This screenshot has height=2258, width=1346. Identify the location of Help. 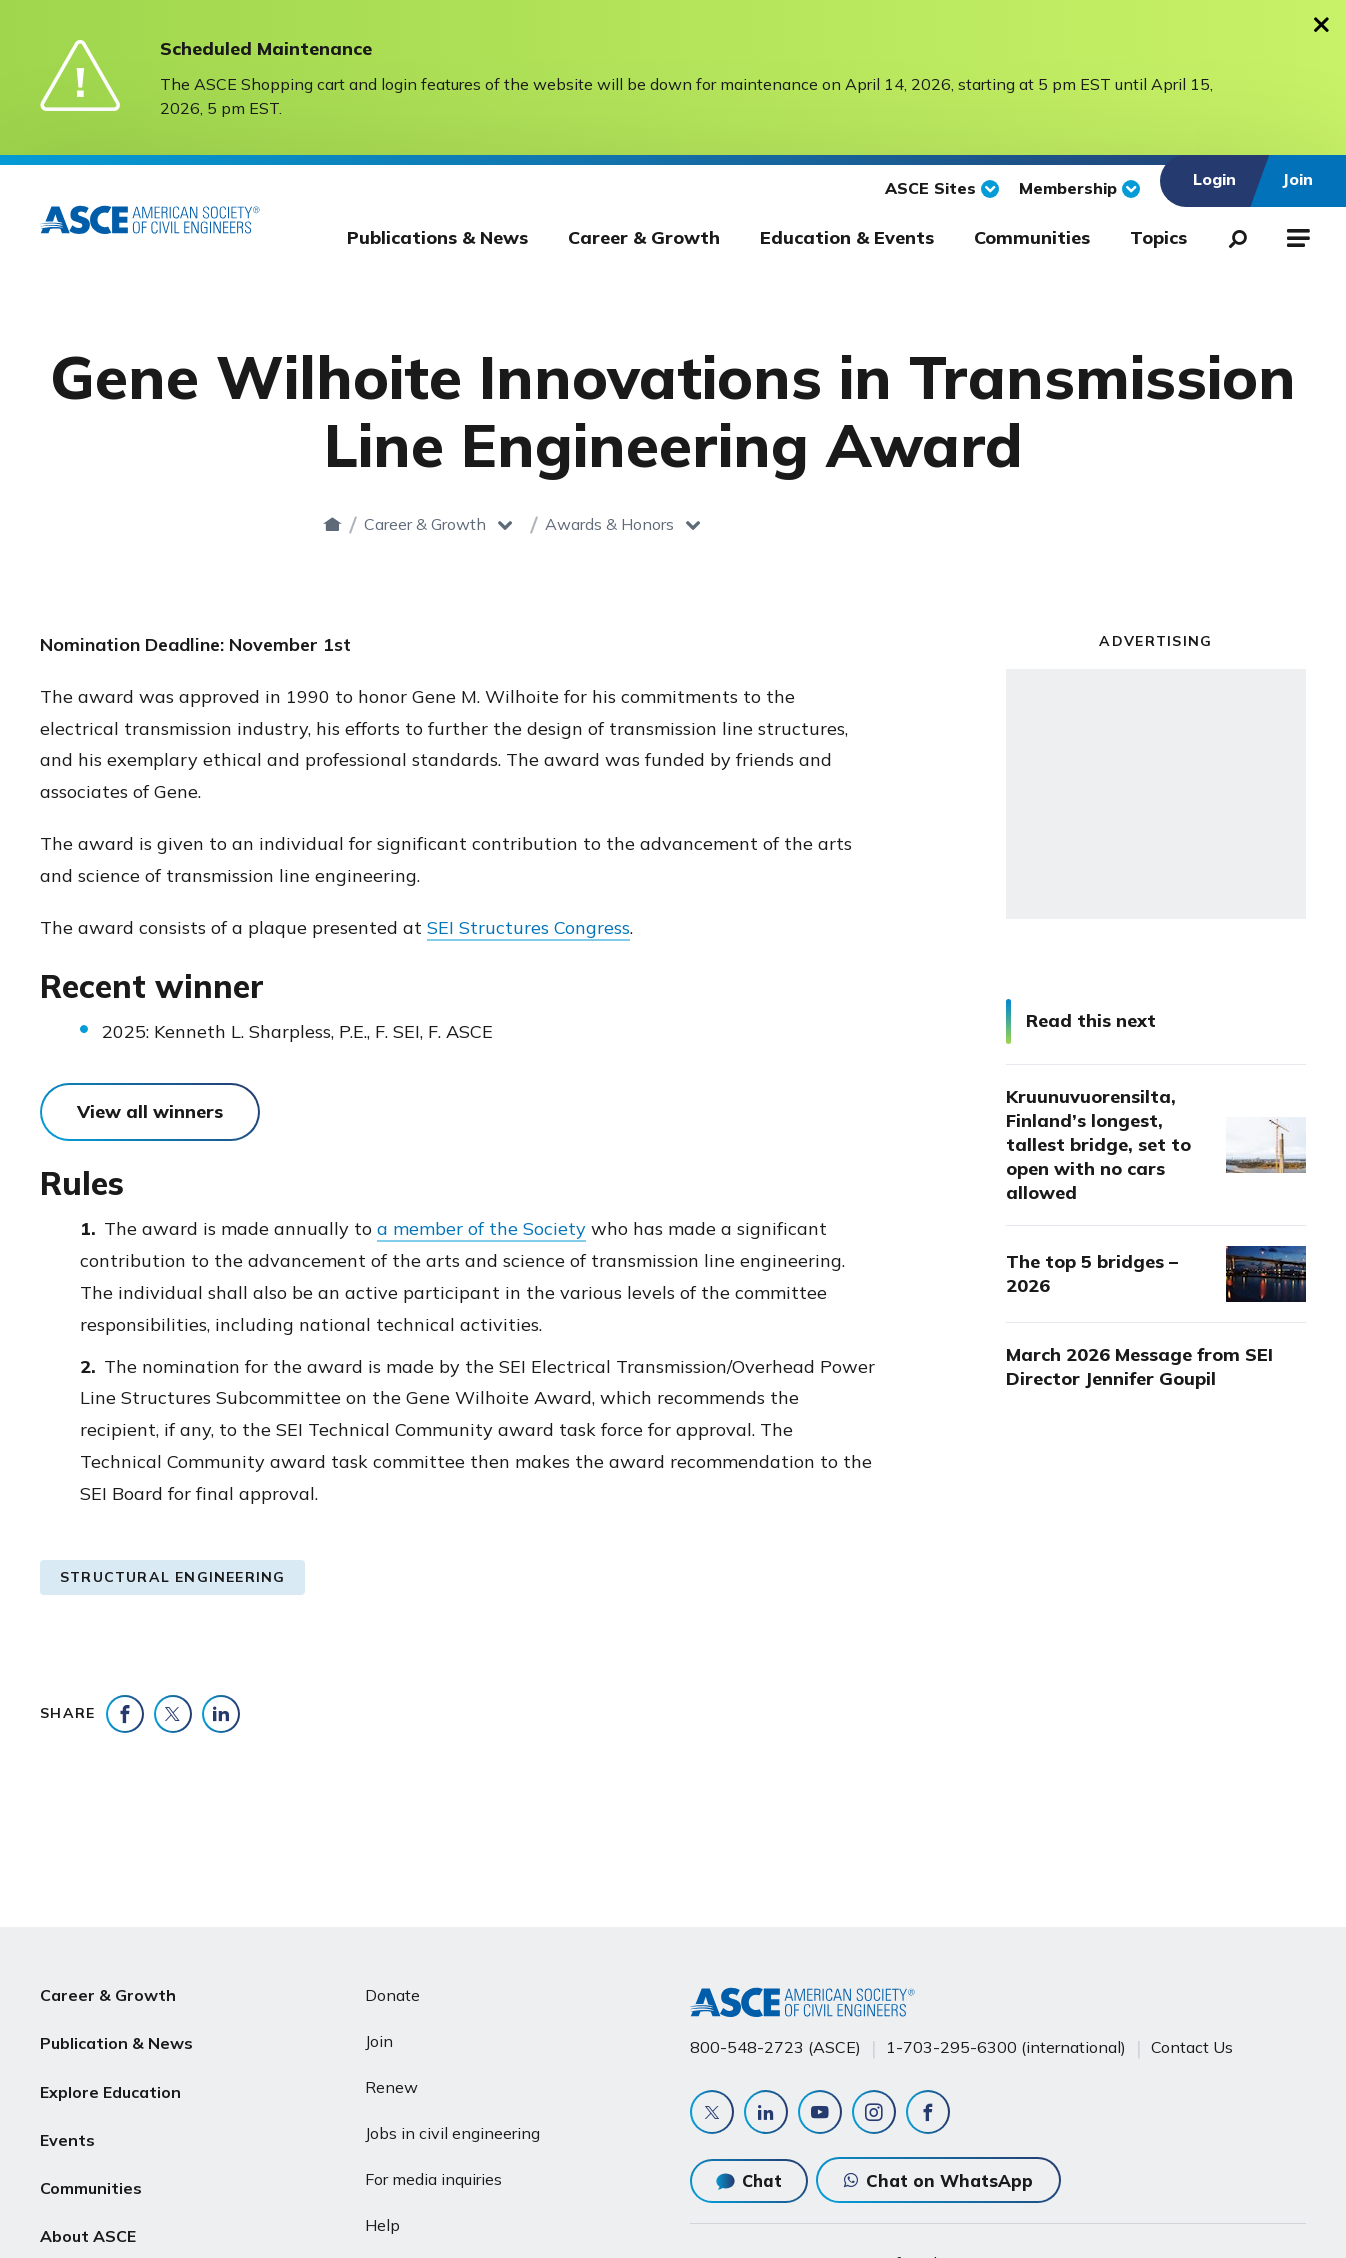
(382, 2225).